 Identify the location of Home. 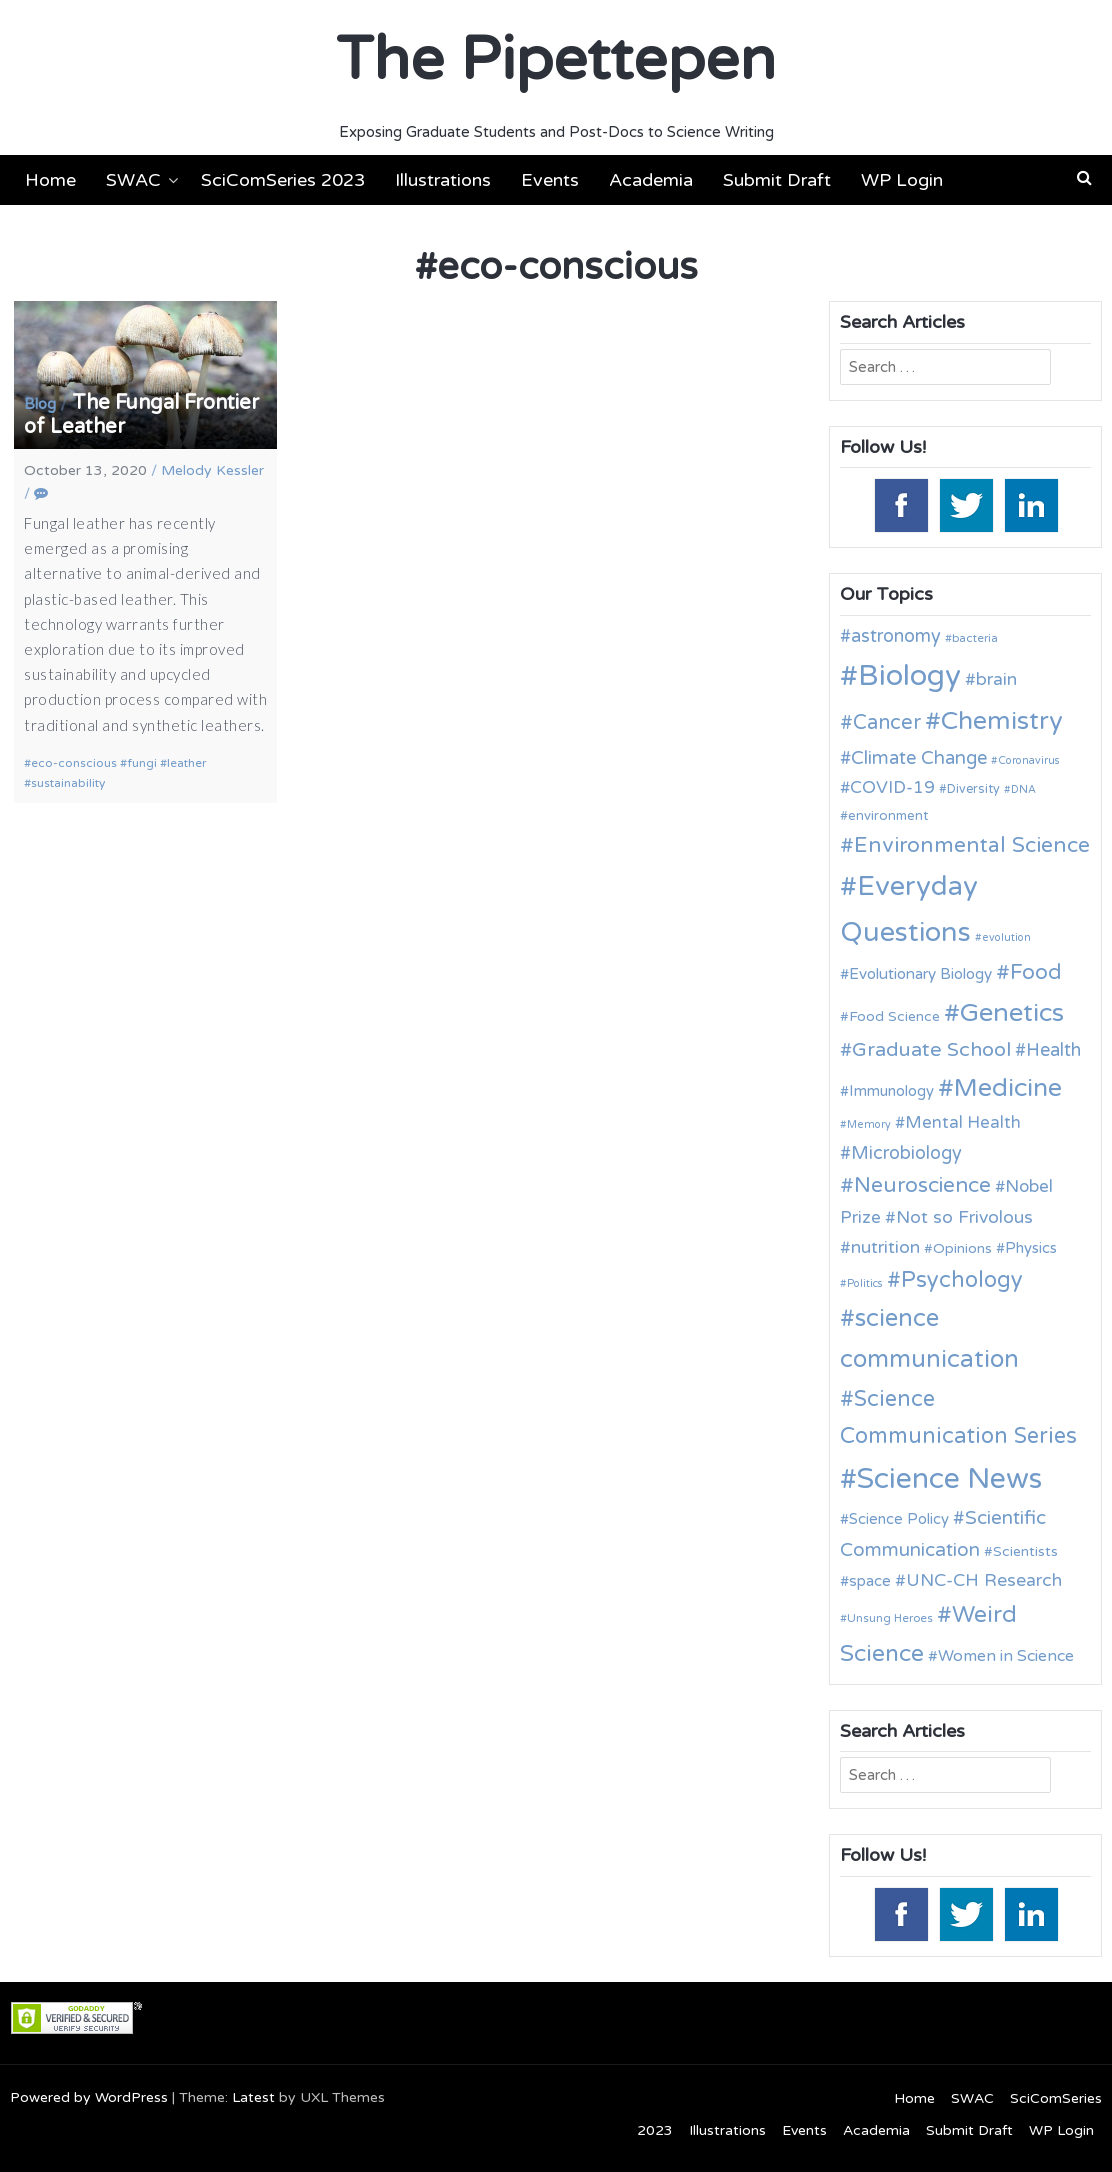
(50, 180).